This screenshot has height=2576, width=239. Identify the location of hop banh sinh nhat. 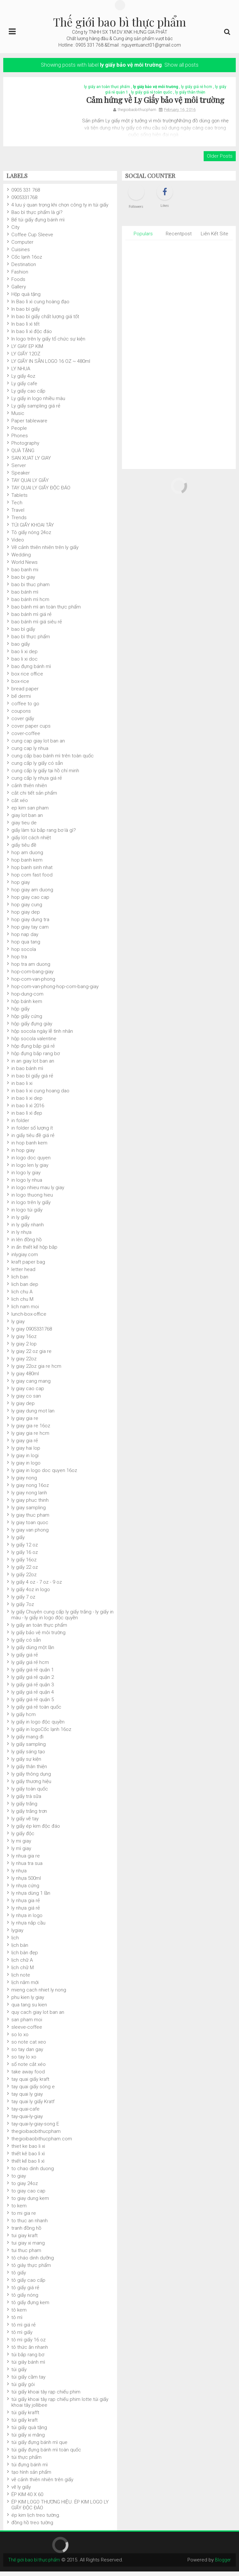
(32, 872).